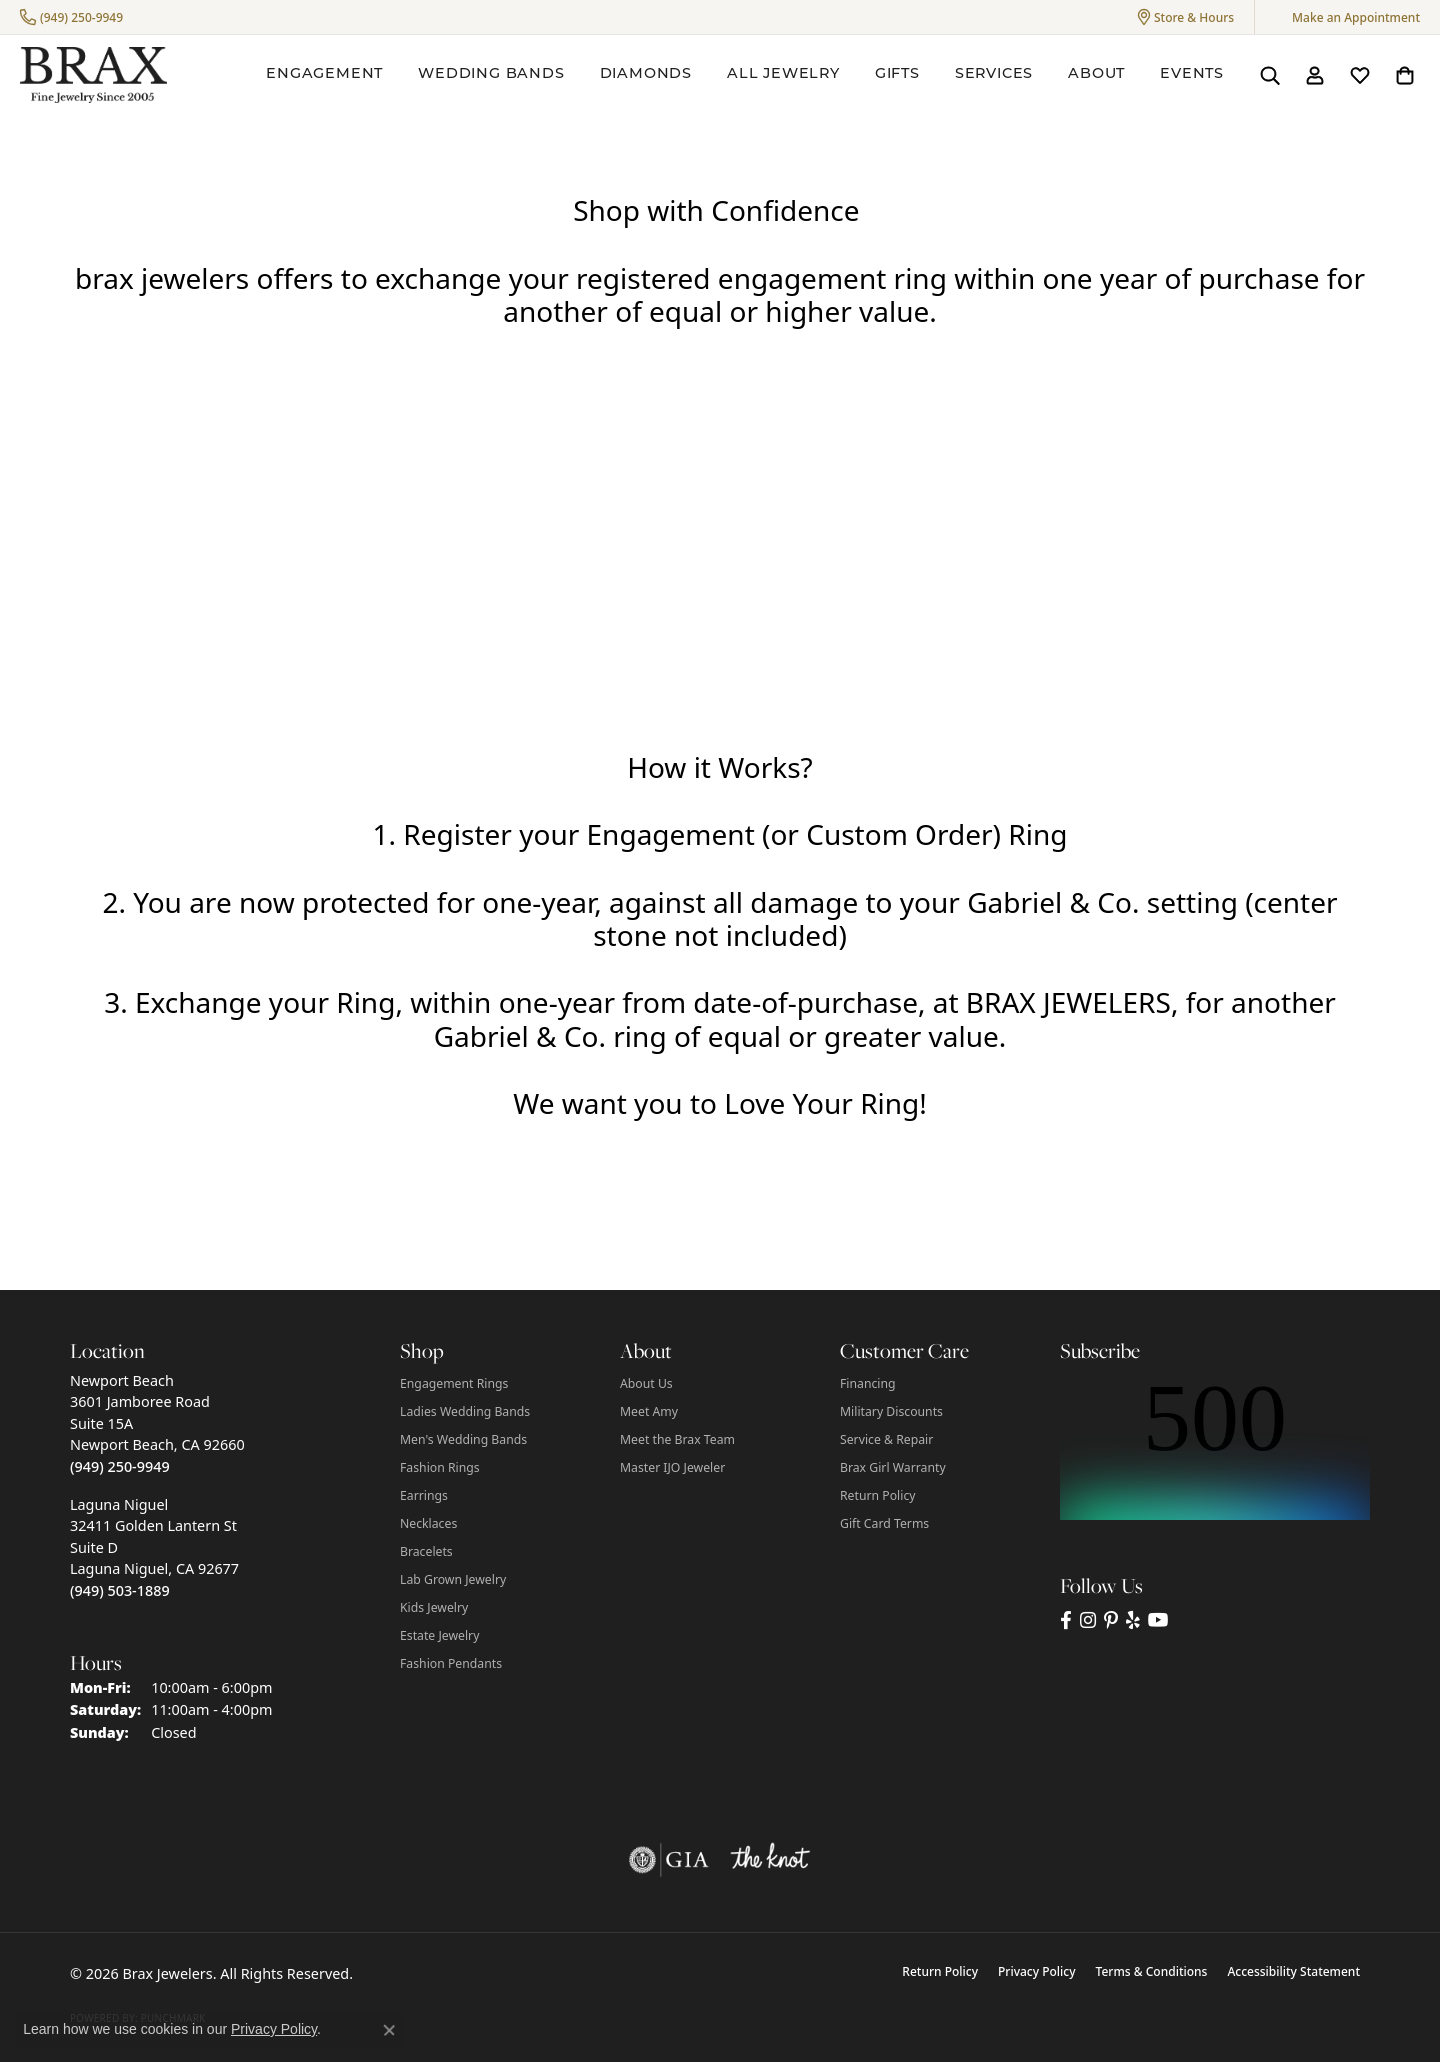 The image size is (1440, 2062). What do you see at coordinates (878, 1495) in the screenshot?
I see `Return Policy` at bounding box center [878, 1495].